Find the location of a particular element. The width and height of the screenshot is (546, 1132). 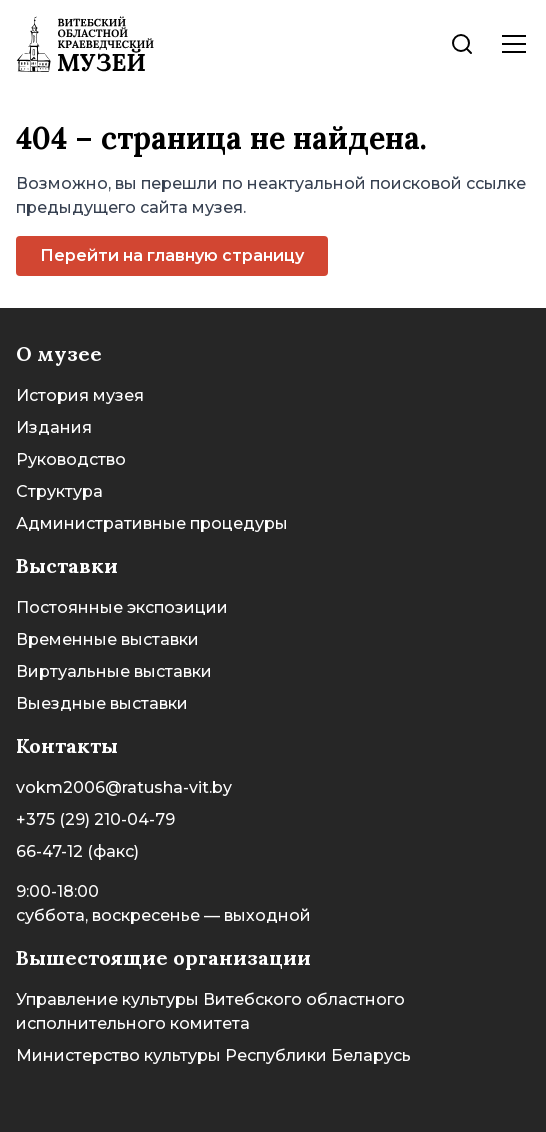

Министерство культуры Республики Беларусь is located at coordinates (213, 1055).